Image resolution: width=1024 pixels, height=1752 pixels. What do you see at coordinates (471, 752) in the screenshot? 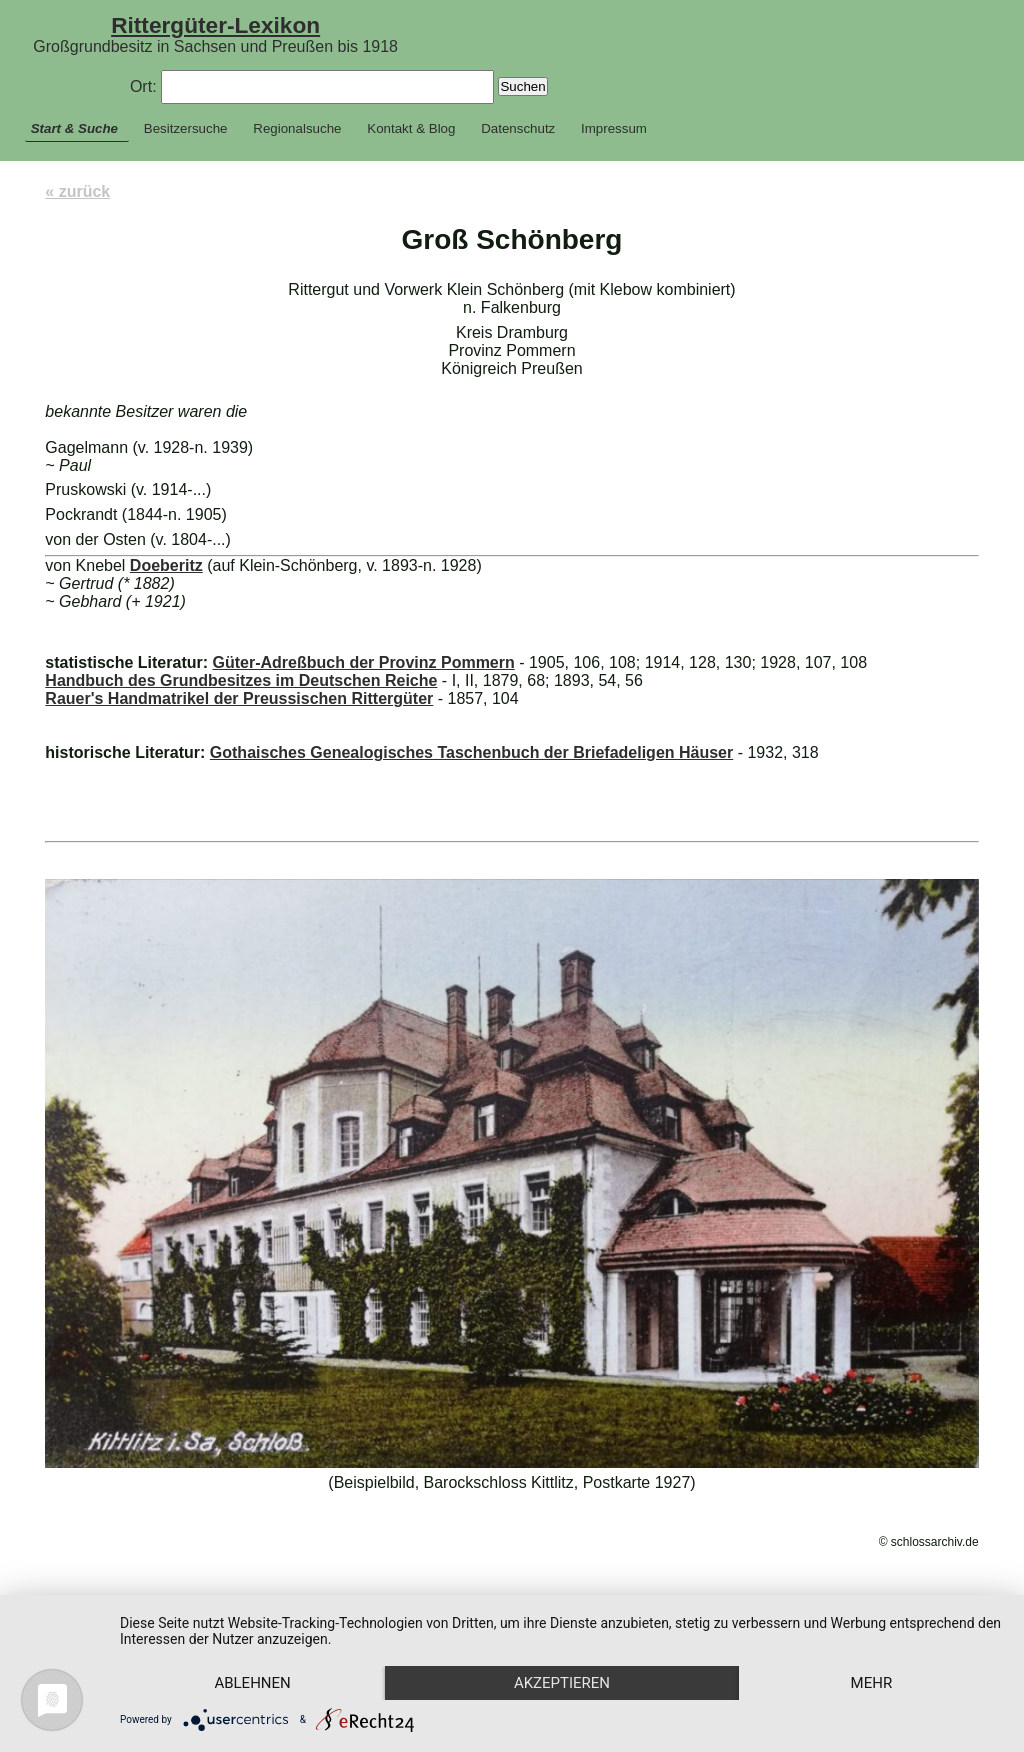
I see `Gothaisches Genealogisches Taschenbuch der Briefadeligen Häuser` at bounding box center [471, 752].